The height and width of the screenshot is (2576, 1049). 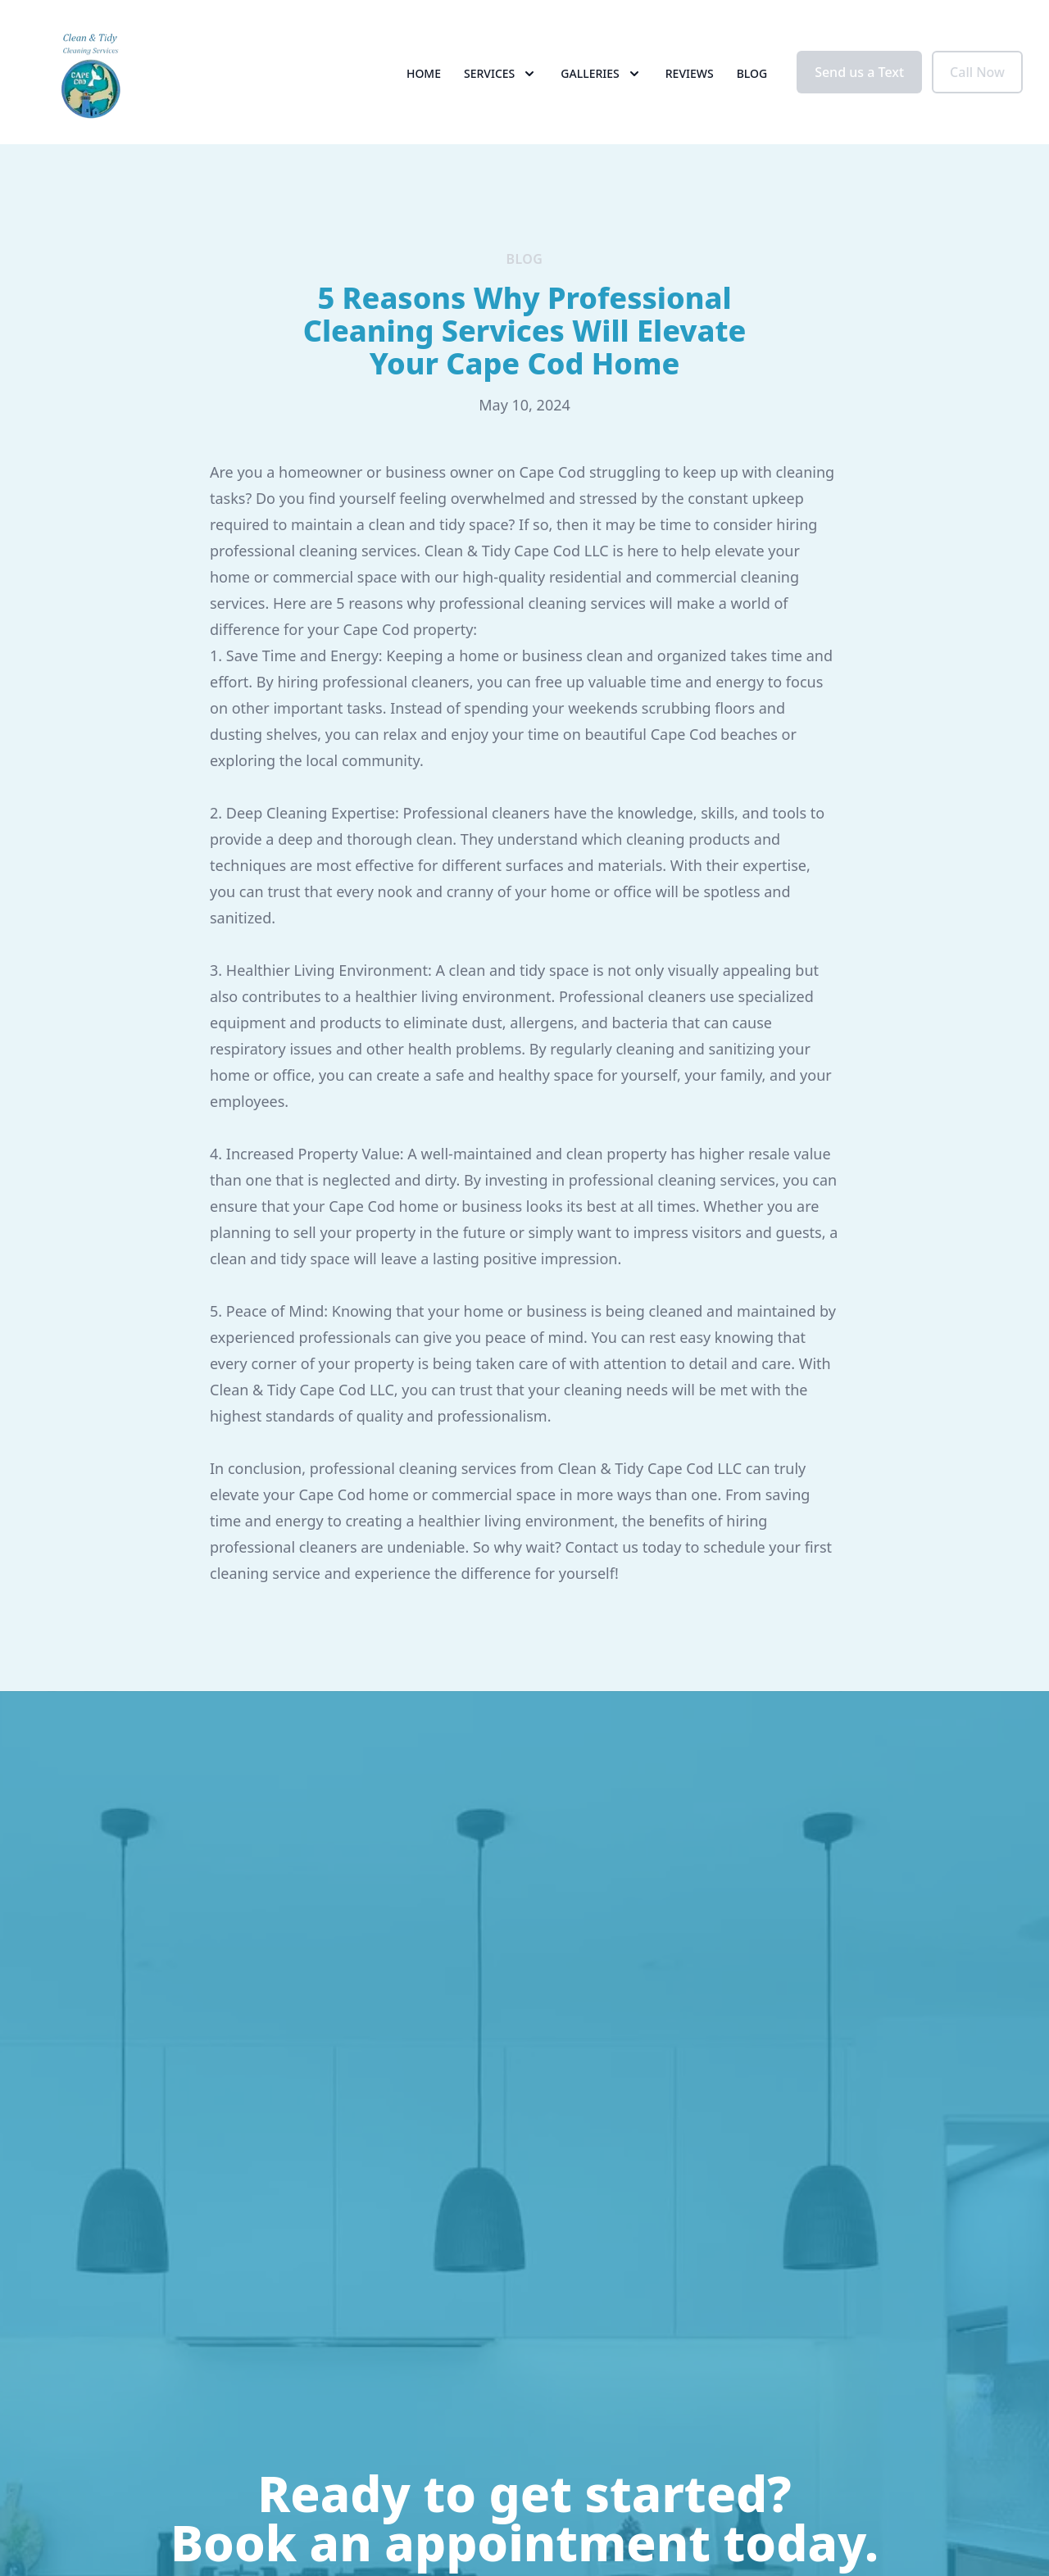 What do you see at coordinates (423, 73) in the screenshot?
I see `Home` at bounding box center [423, 73].